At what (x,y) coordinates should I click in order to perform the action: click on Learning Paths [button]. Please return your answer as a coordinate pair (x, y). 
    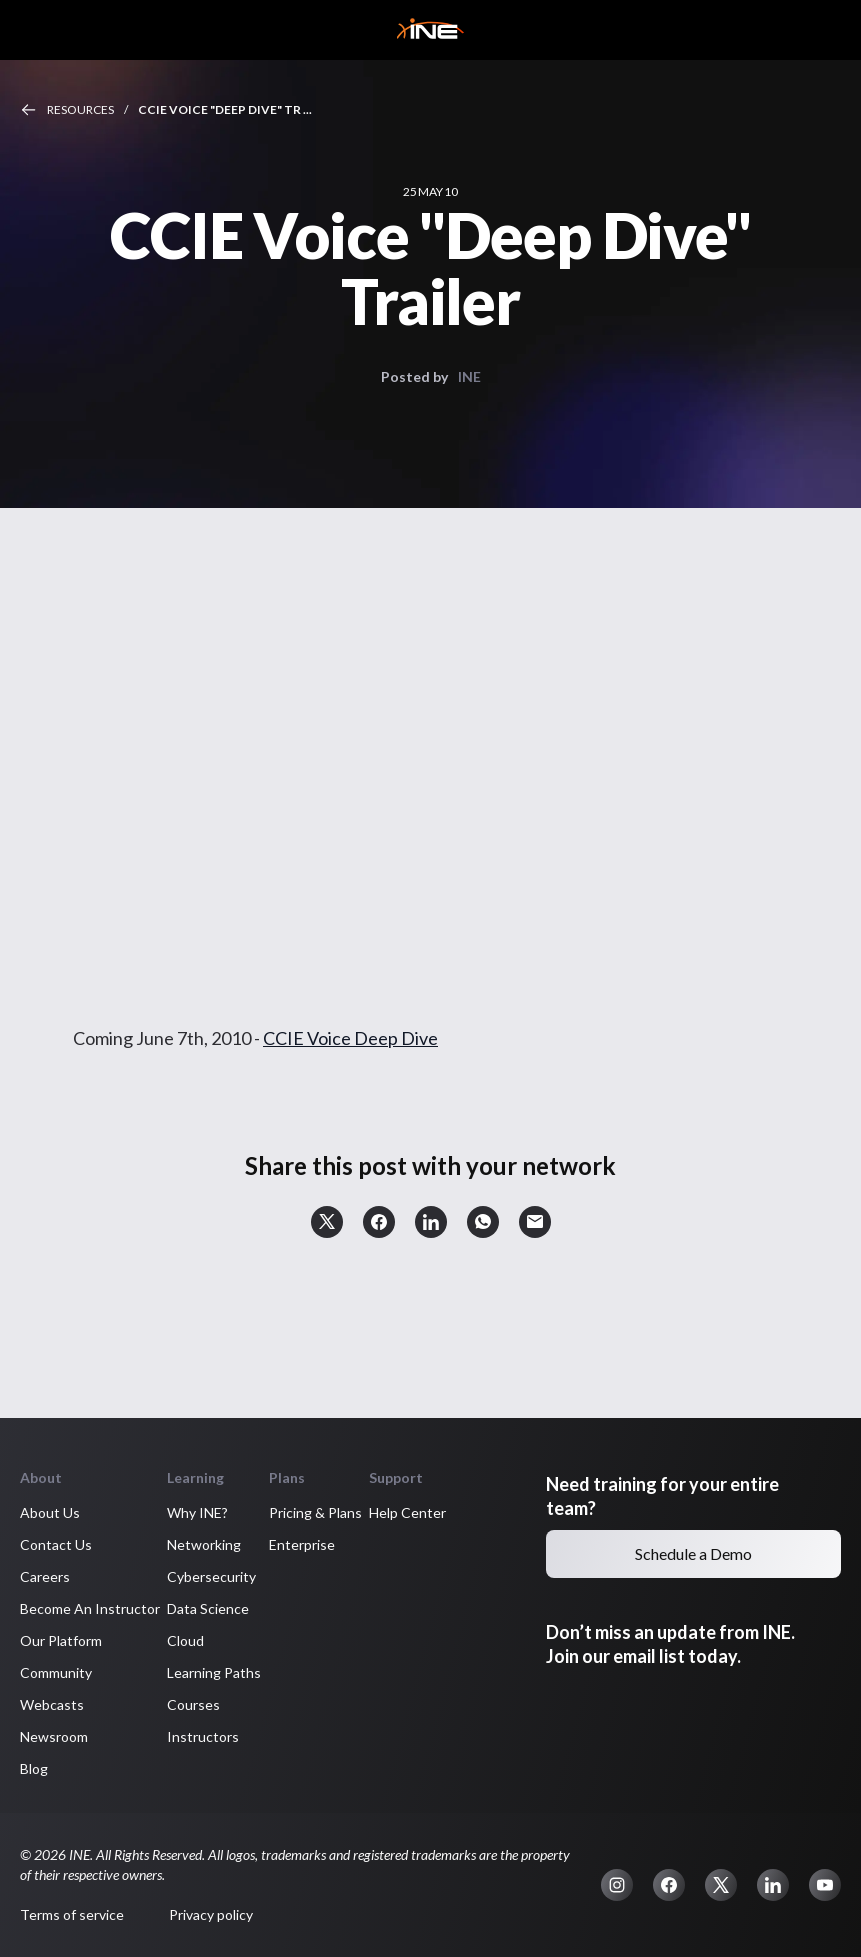
    Looking at the image, I should click on (214, 1672).